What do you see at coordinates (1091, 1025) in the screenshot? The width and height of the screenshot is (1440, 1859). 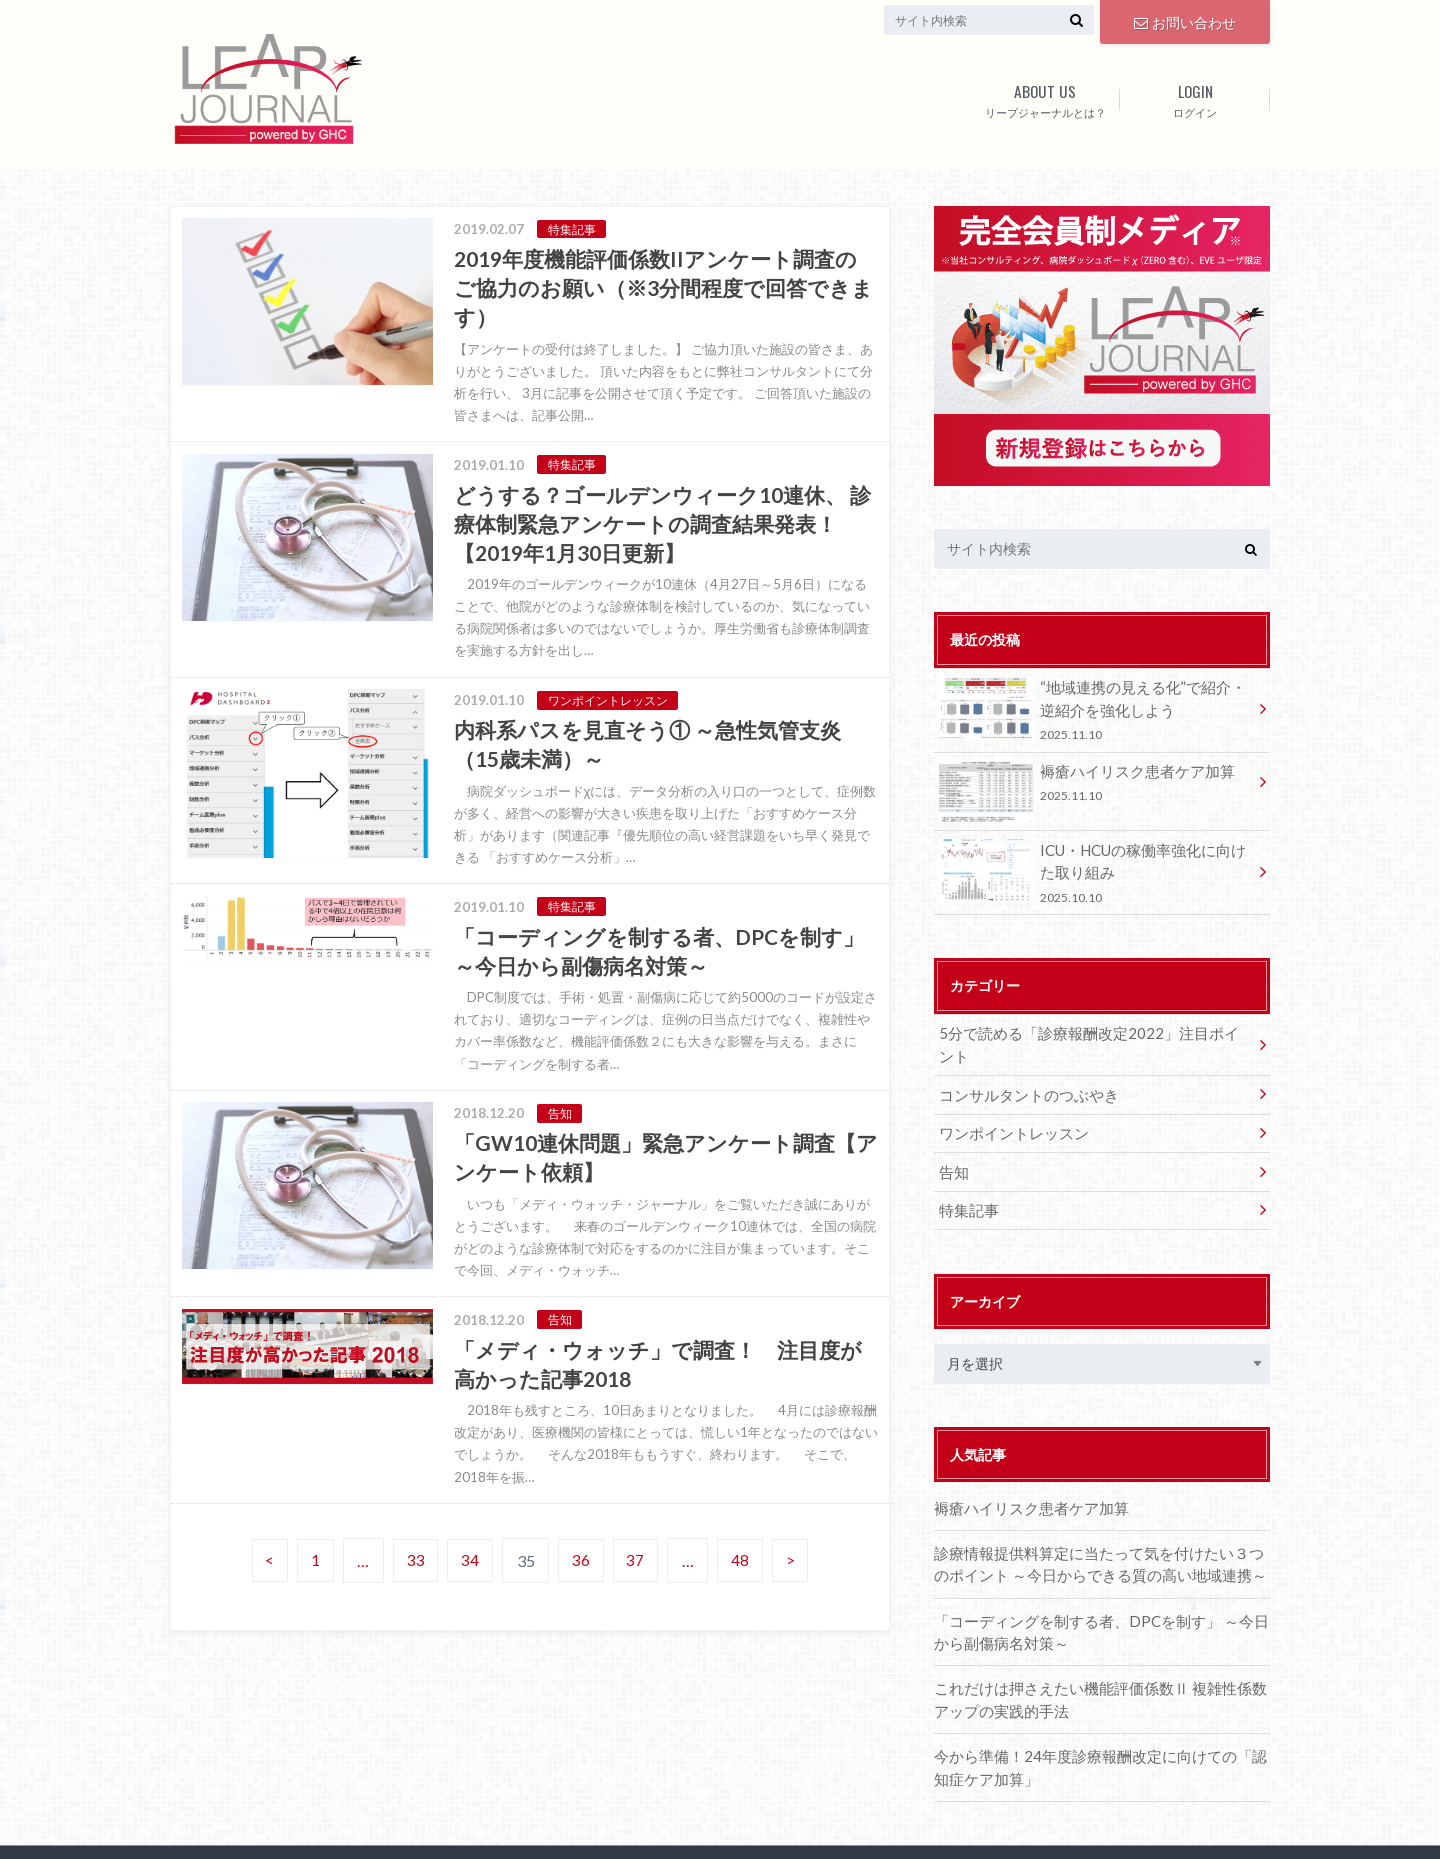 I see `5分で読める「診療報酬改定2022」注目ポイント` at bounding box center [1091, 1025].